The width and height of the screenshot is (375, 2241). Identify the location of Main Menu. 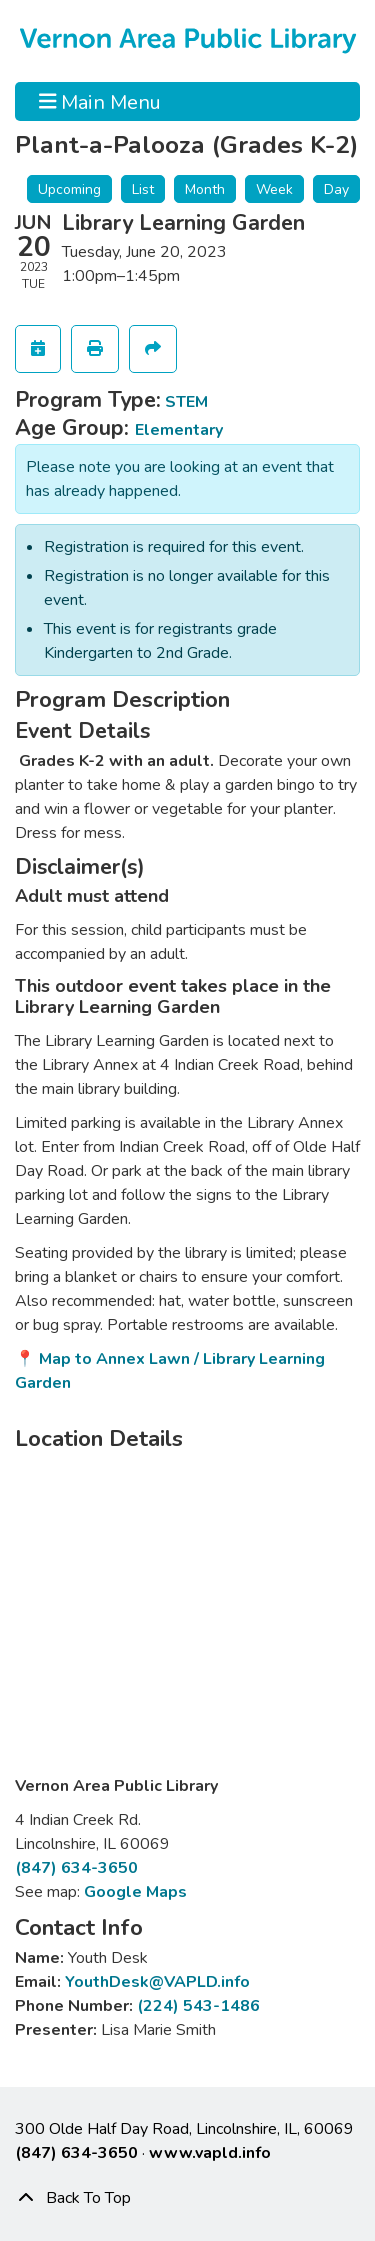
(100, 101).